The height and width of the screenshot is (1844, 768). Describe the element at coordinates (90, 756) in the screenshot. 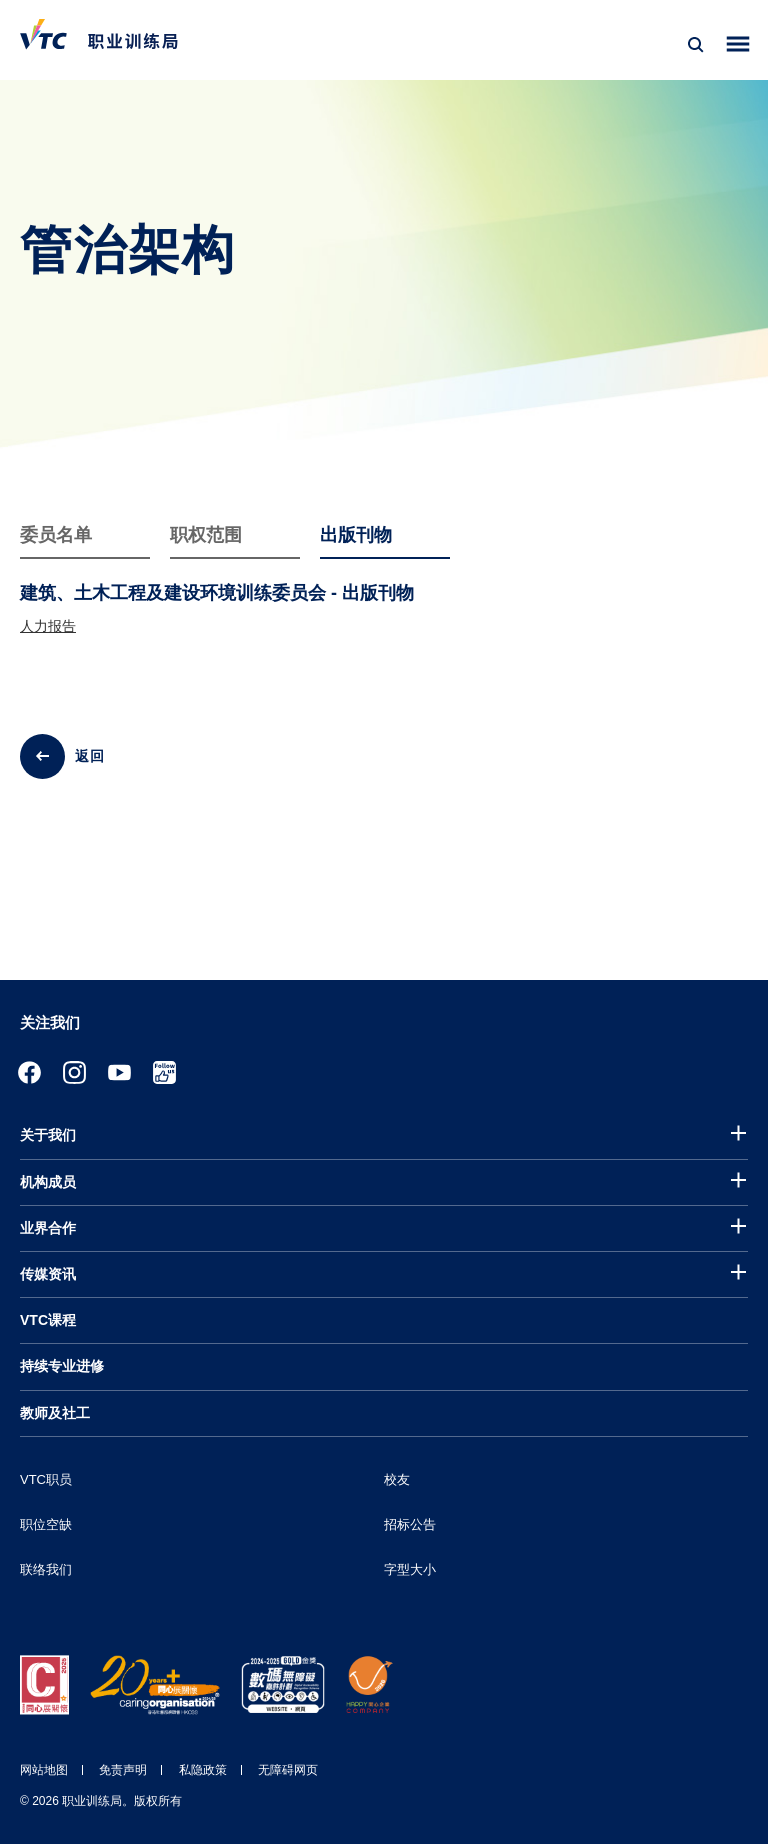

I see `返回` at that location.